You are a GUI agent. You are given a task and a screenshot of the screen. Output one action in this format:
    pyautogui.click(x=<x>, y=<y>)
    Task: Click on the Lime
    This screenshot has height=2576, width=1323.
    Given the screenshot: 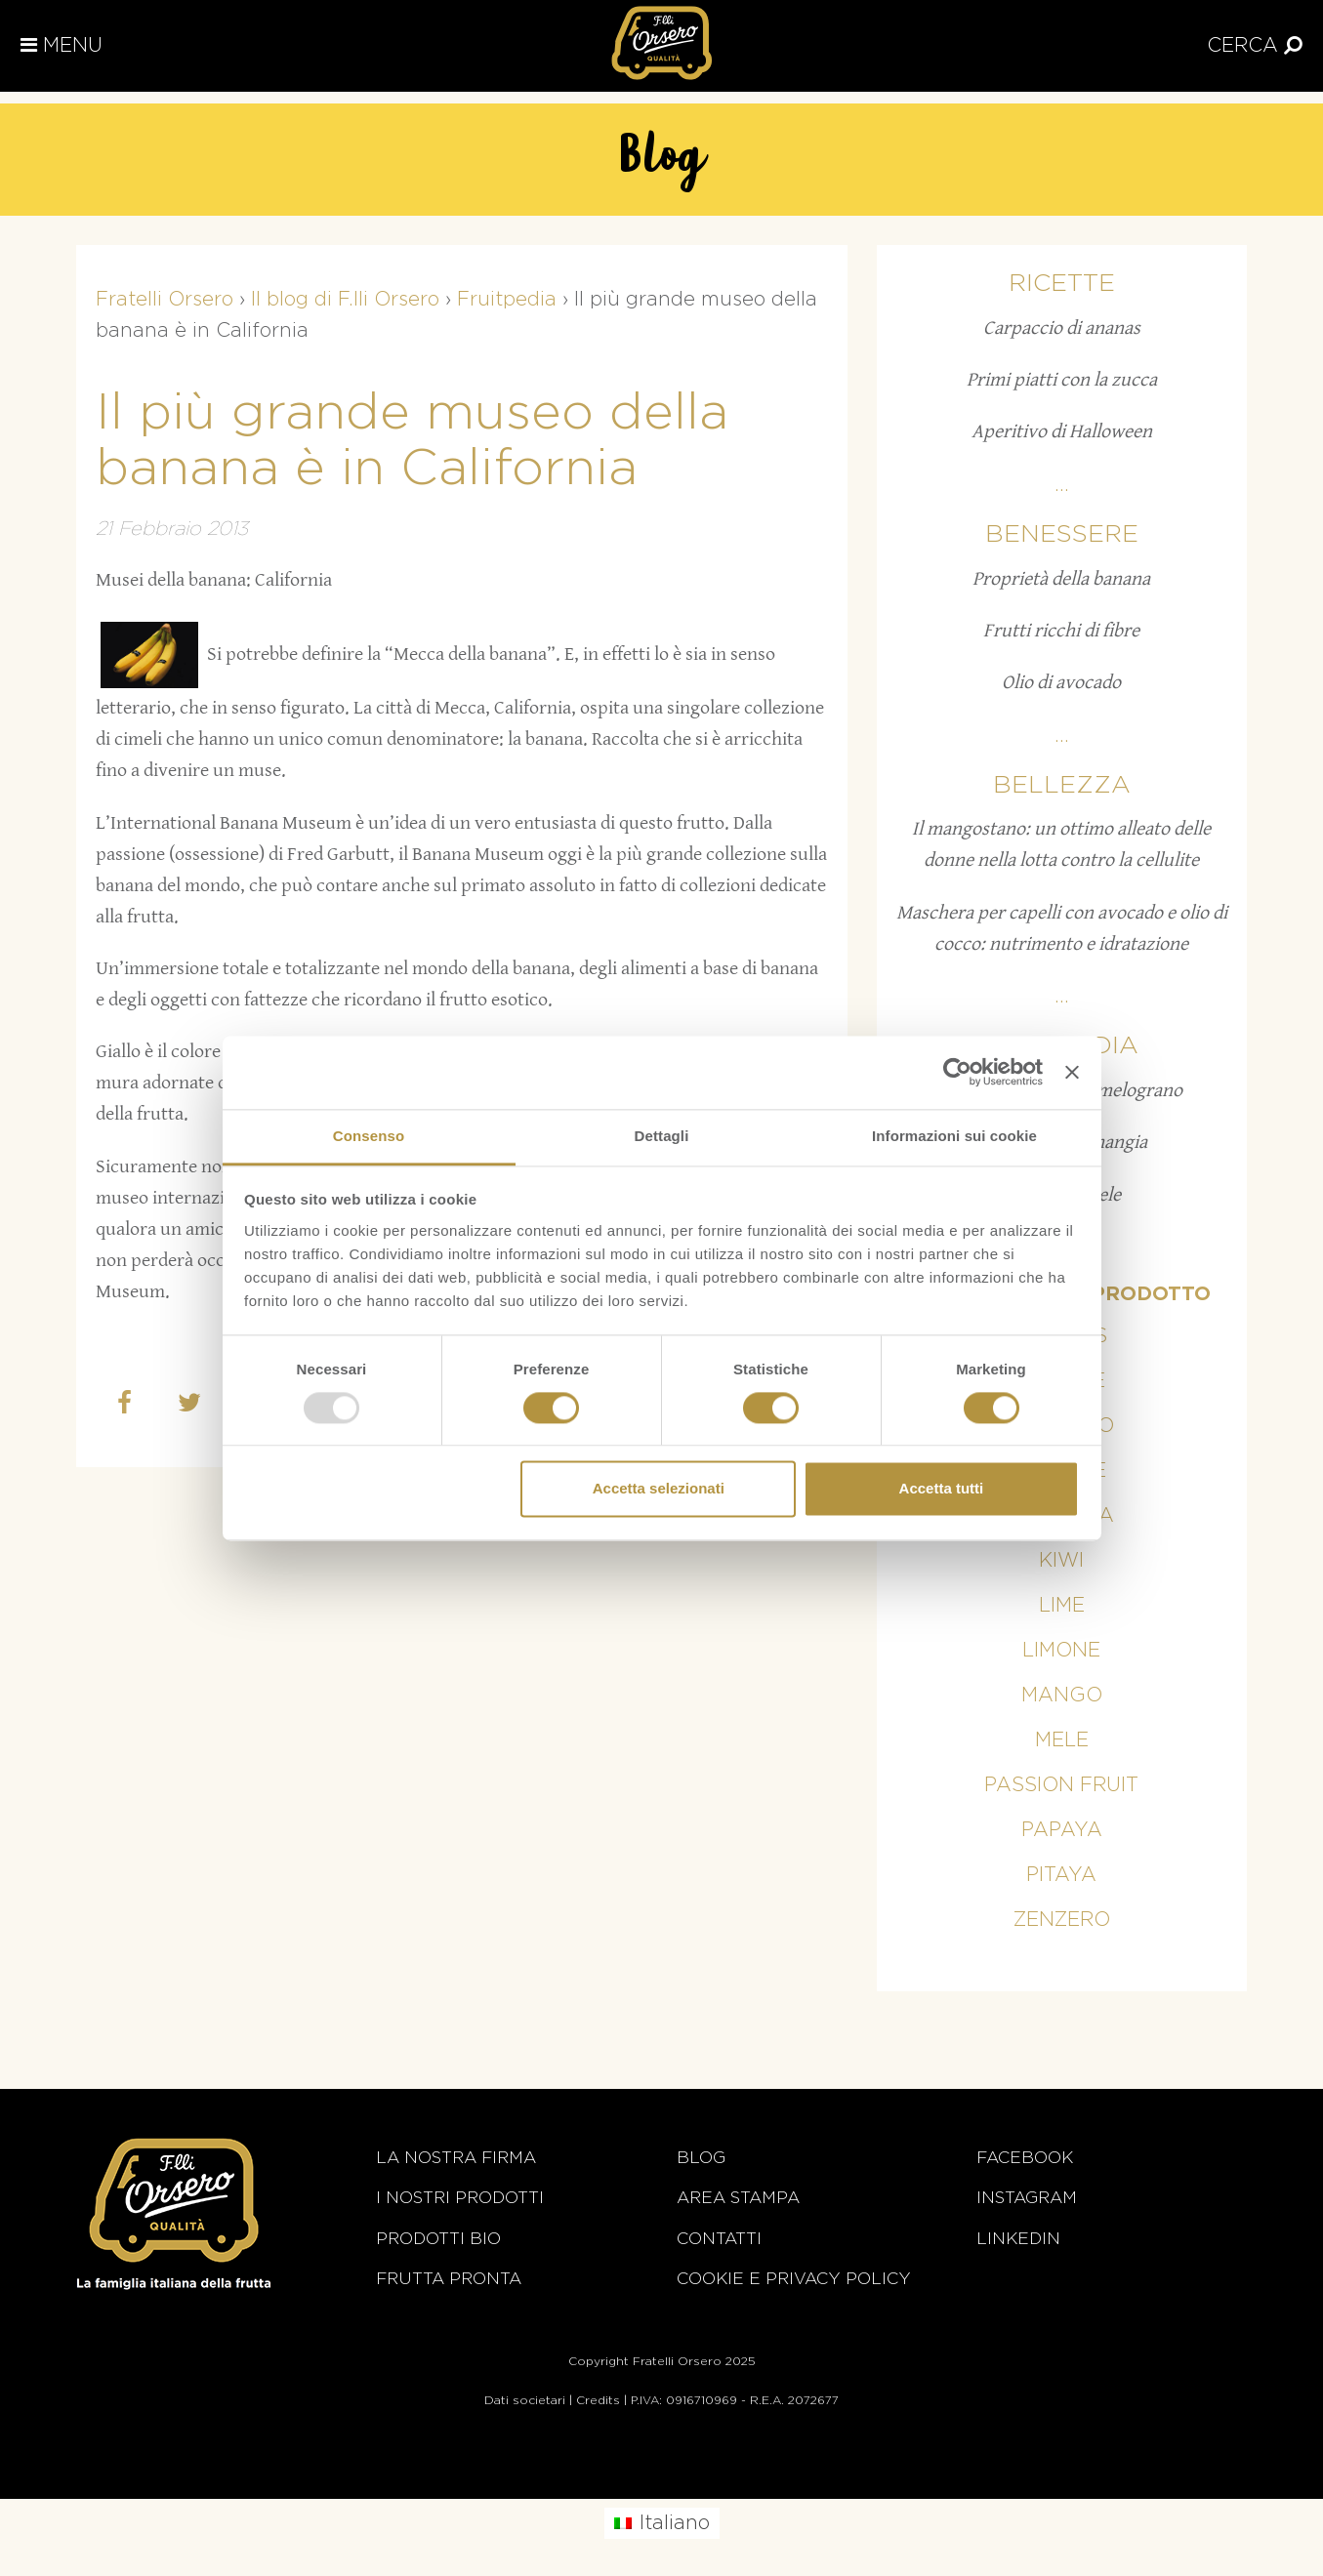 What is the action you would take?
    pyautogui.click(x=1062, y=1605)
    